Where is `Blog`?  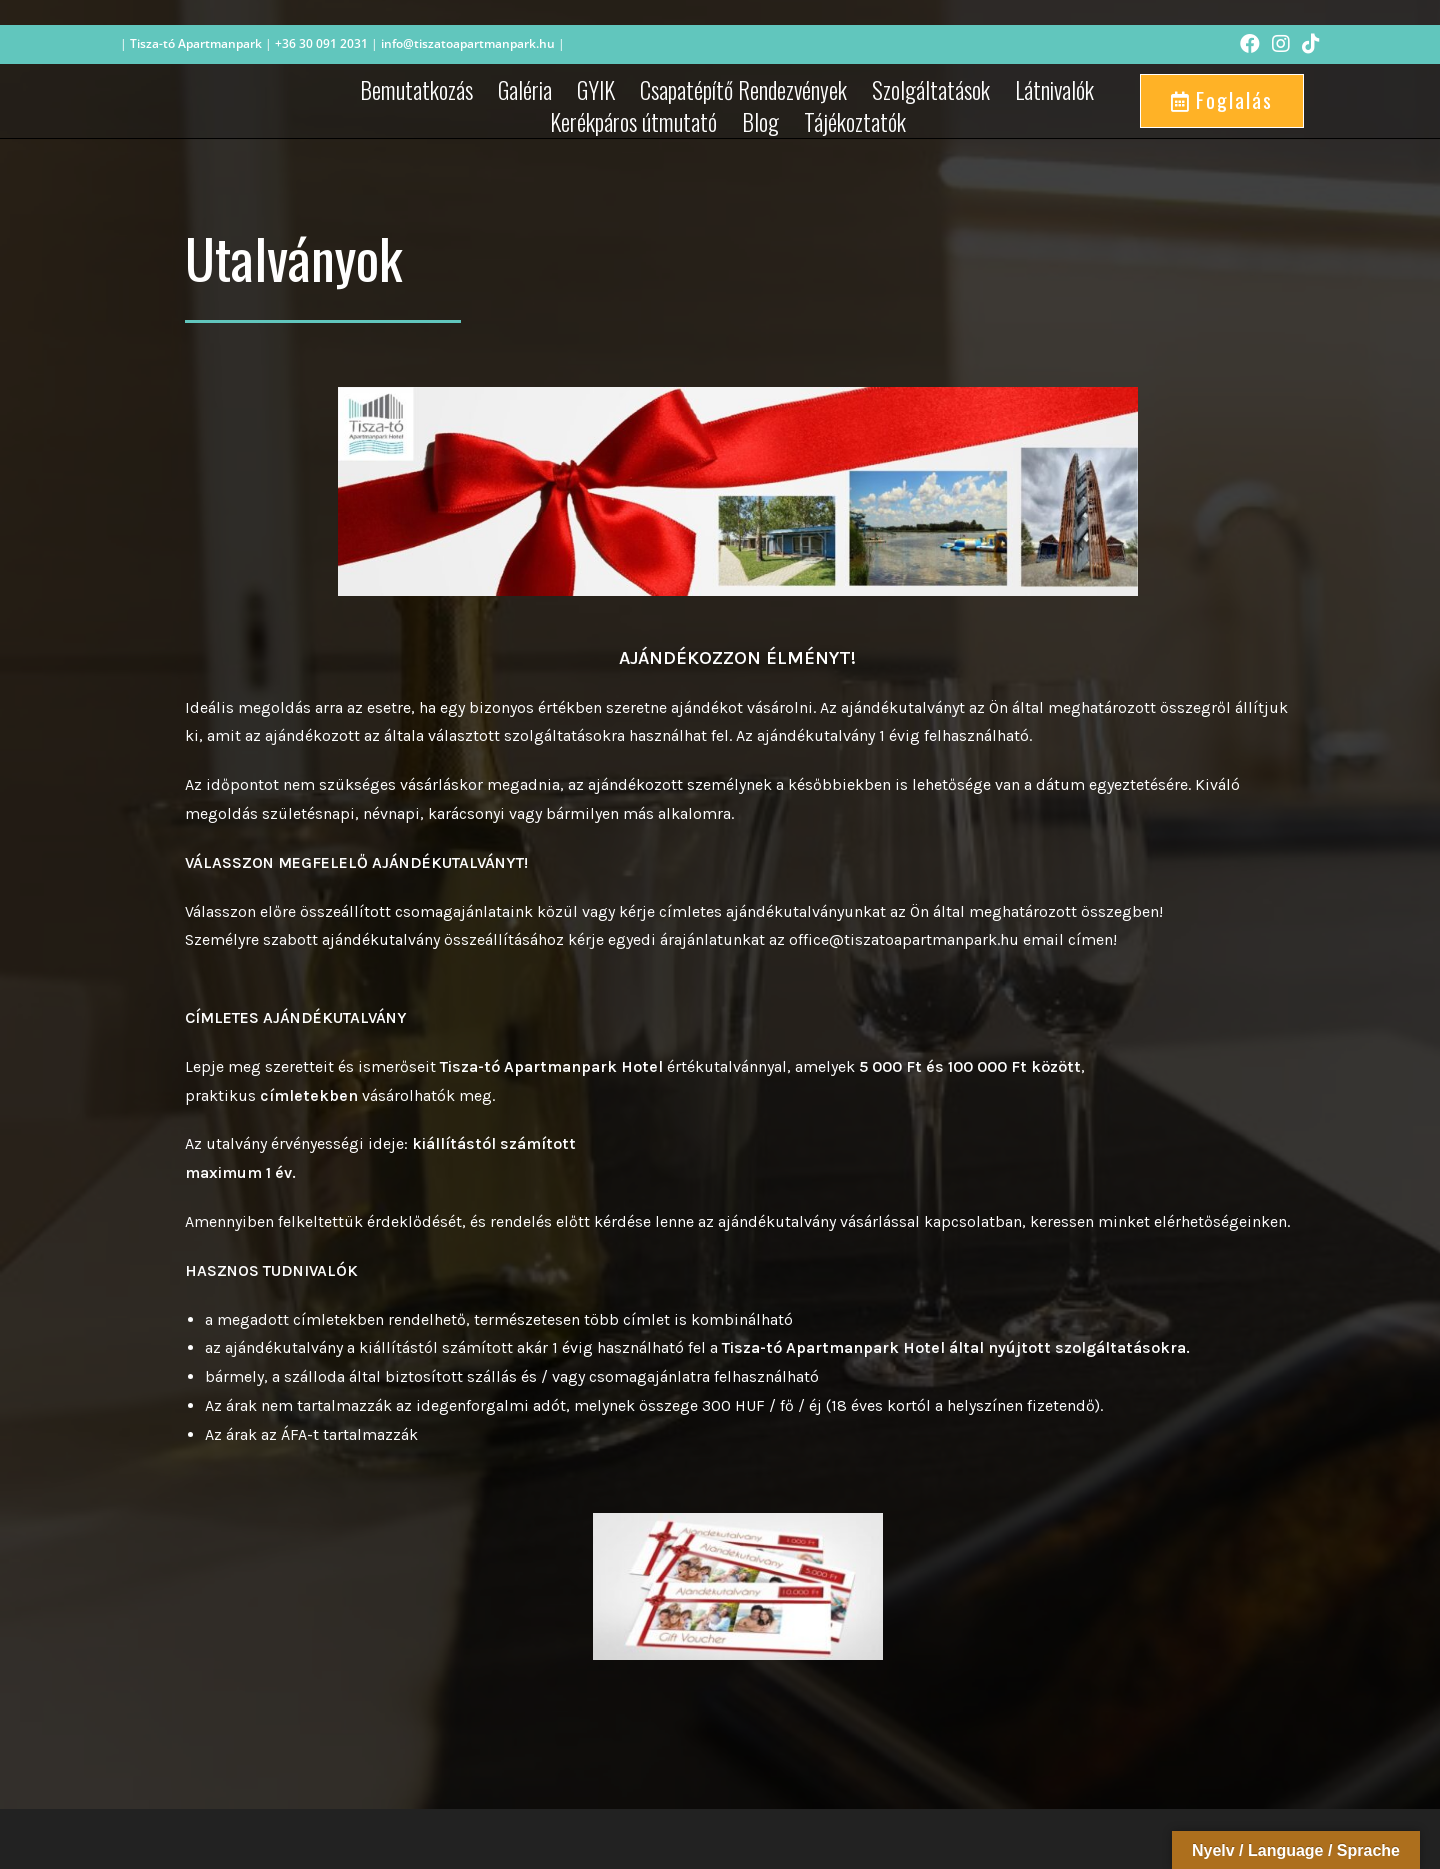 Blog is located at coordinates (760, 122).